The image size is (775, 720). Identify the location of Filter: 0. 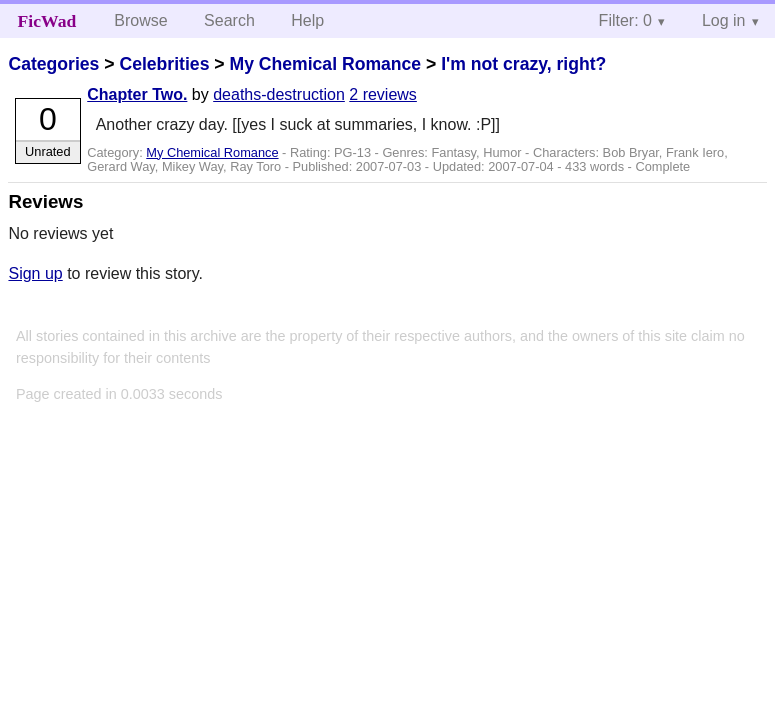
(625, 20).